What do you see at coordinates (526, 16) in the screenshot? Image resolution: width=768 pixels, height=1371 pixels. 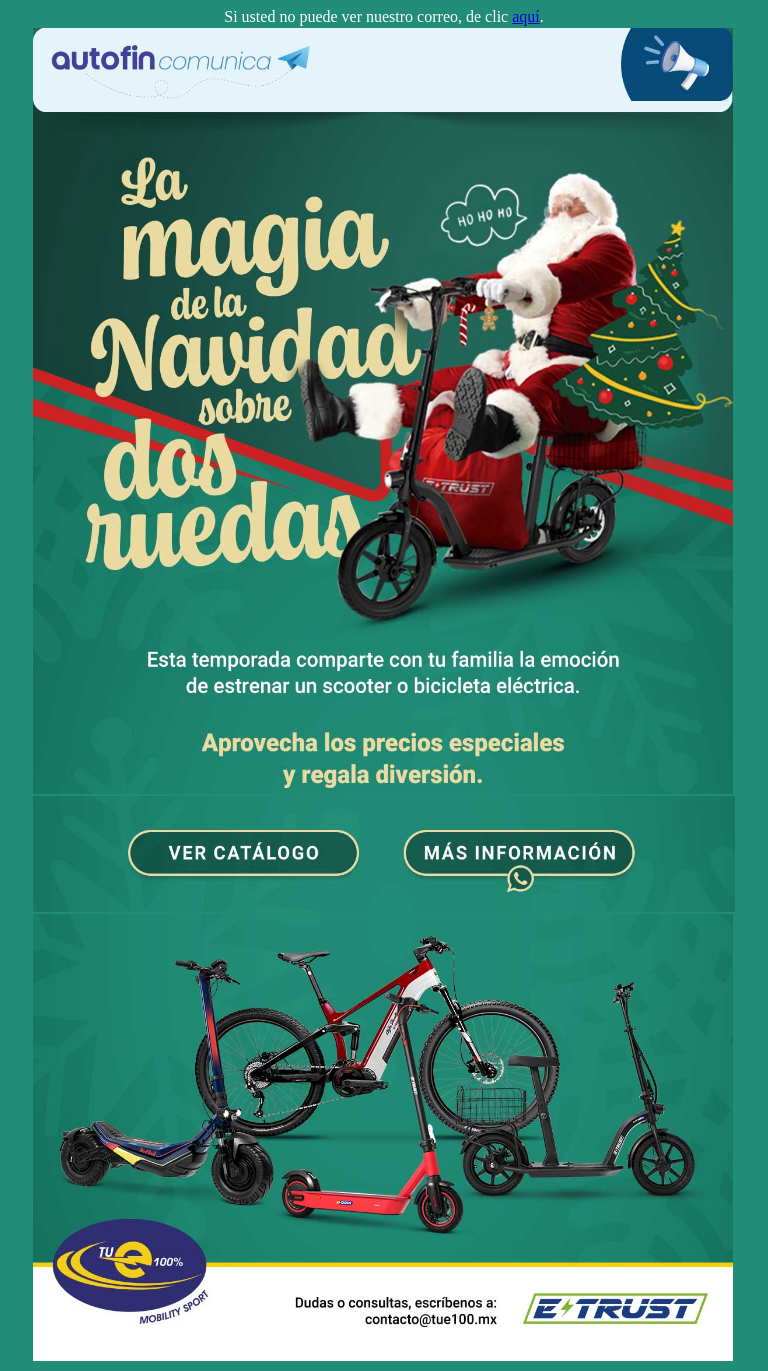 I see `aquí` at bounding box center [526, 16].